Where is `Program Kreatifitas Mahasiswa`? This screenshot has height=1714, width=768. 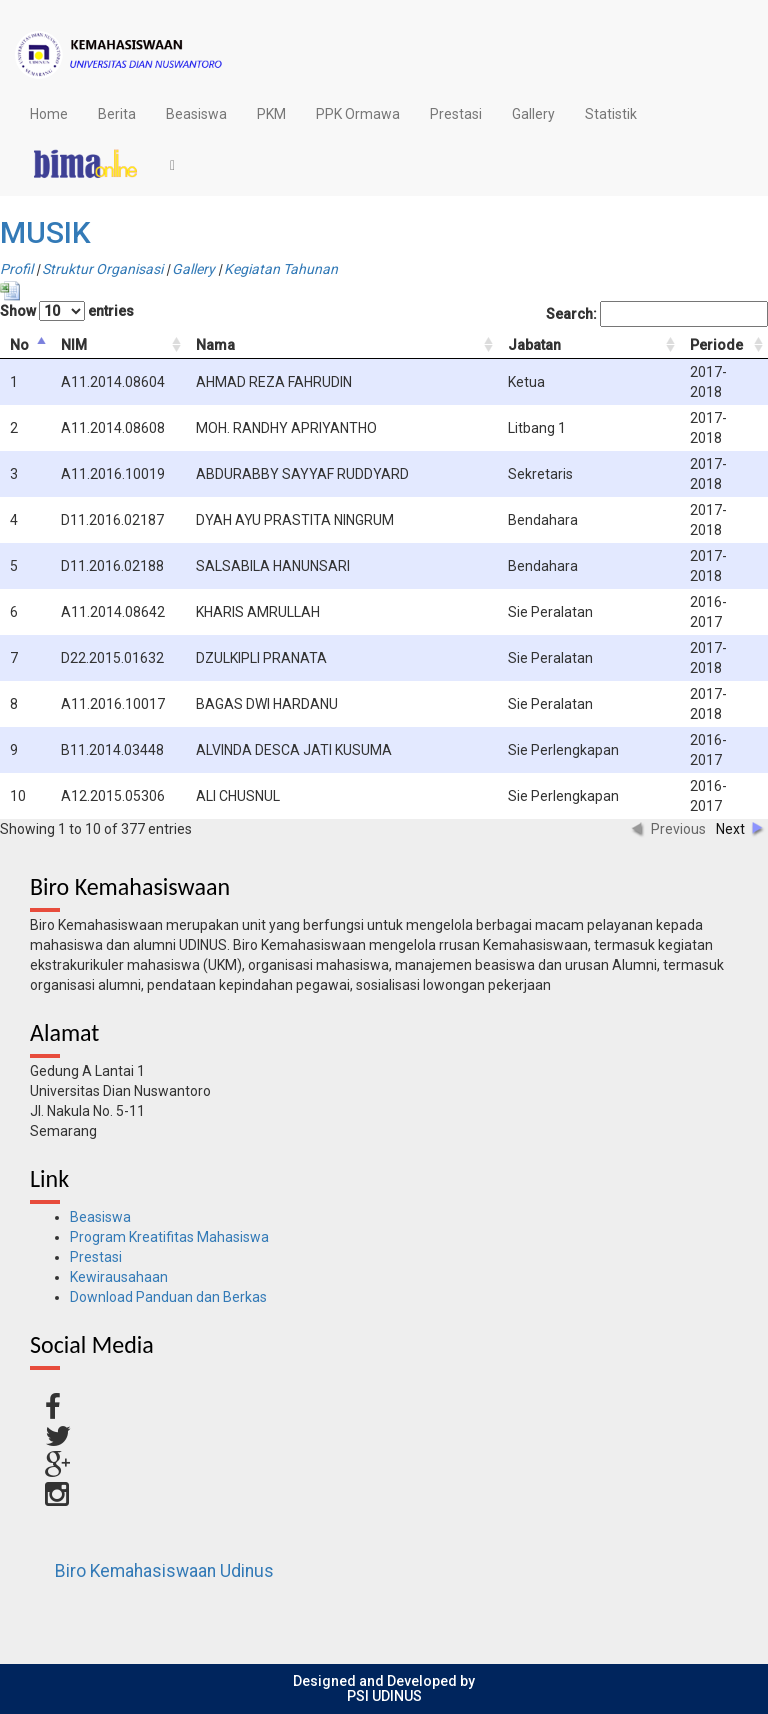
Program Kreatifitas Mahasiswa is located at coordinates (169, 1237).